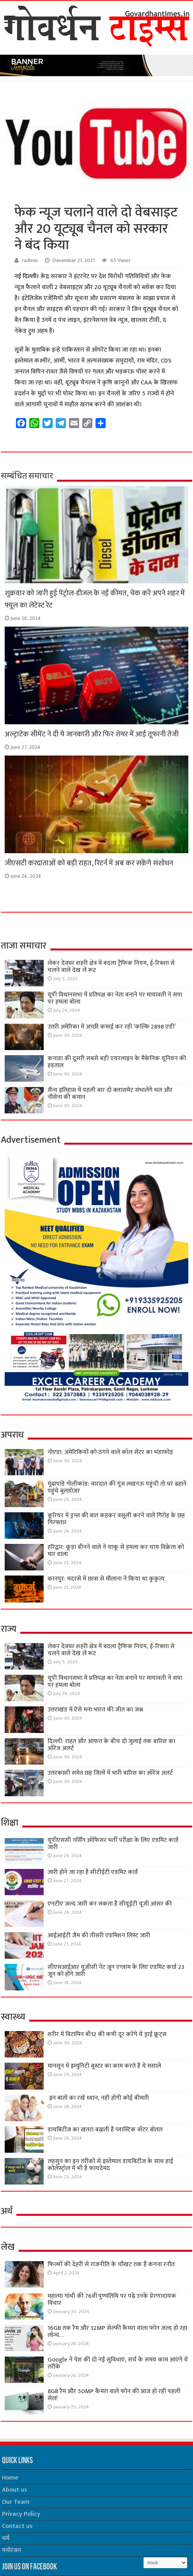  I want to click on 16GB तक रैम और 32MP सेल्फी कैमरा वाला फोन जल्द हो रहा लॉन्च…, so click(117, 2331).